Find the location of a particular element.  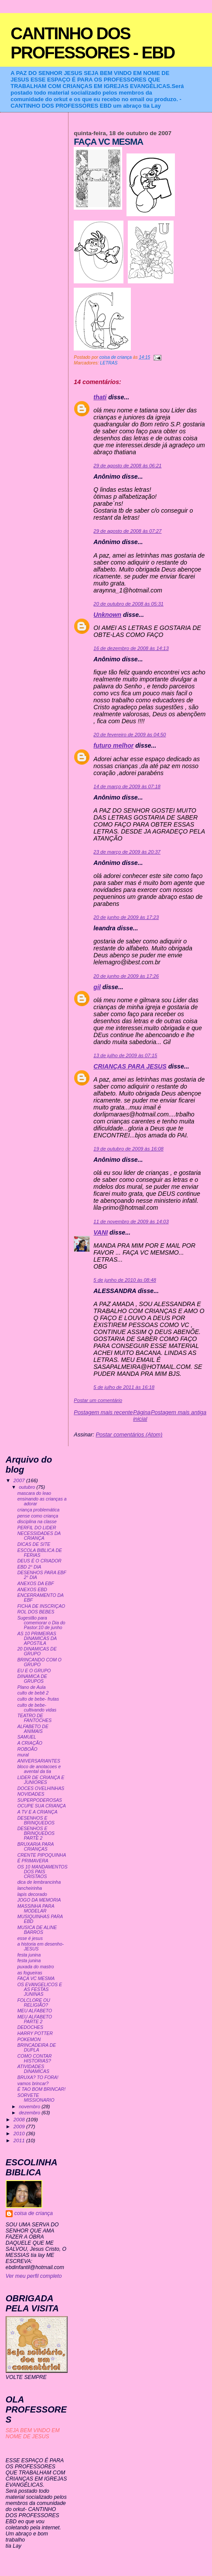

AS 10 PRIMEIRAS DINAMICAS DA APOSTILA is located at coordinates (37, 1638).